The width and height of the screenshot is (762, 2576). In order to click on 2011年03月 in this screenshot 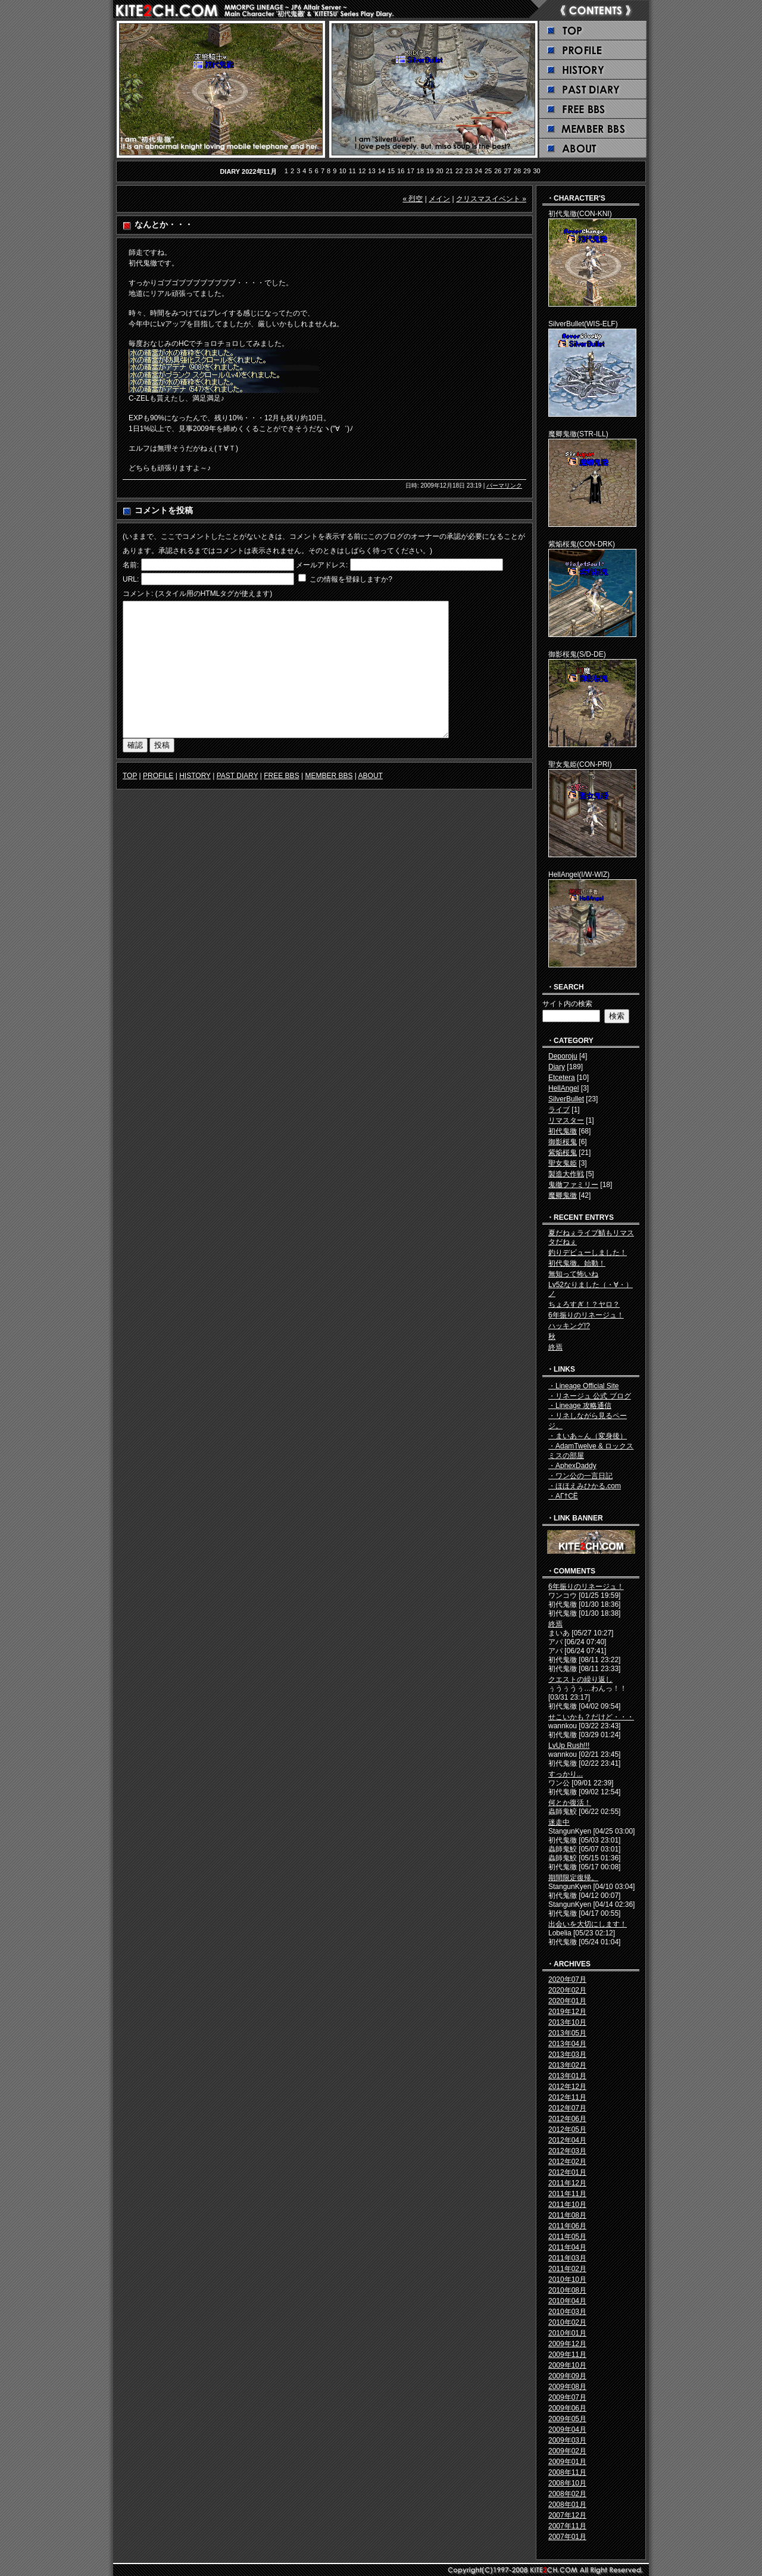, I will do `click(567, 2258)`.